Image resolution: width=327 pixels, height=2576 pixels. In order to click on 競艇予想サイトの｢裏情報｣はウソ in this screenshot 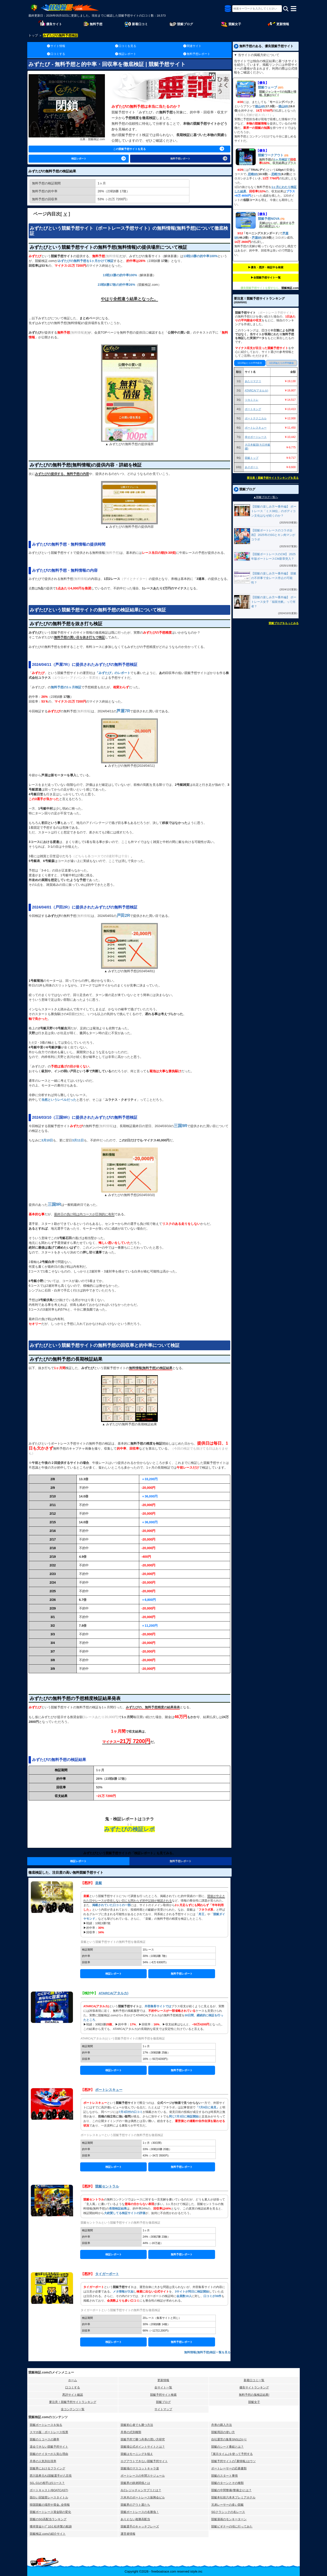, I will do `click(233, 2461)`.